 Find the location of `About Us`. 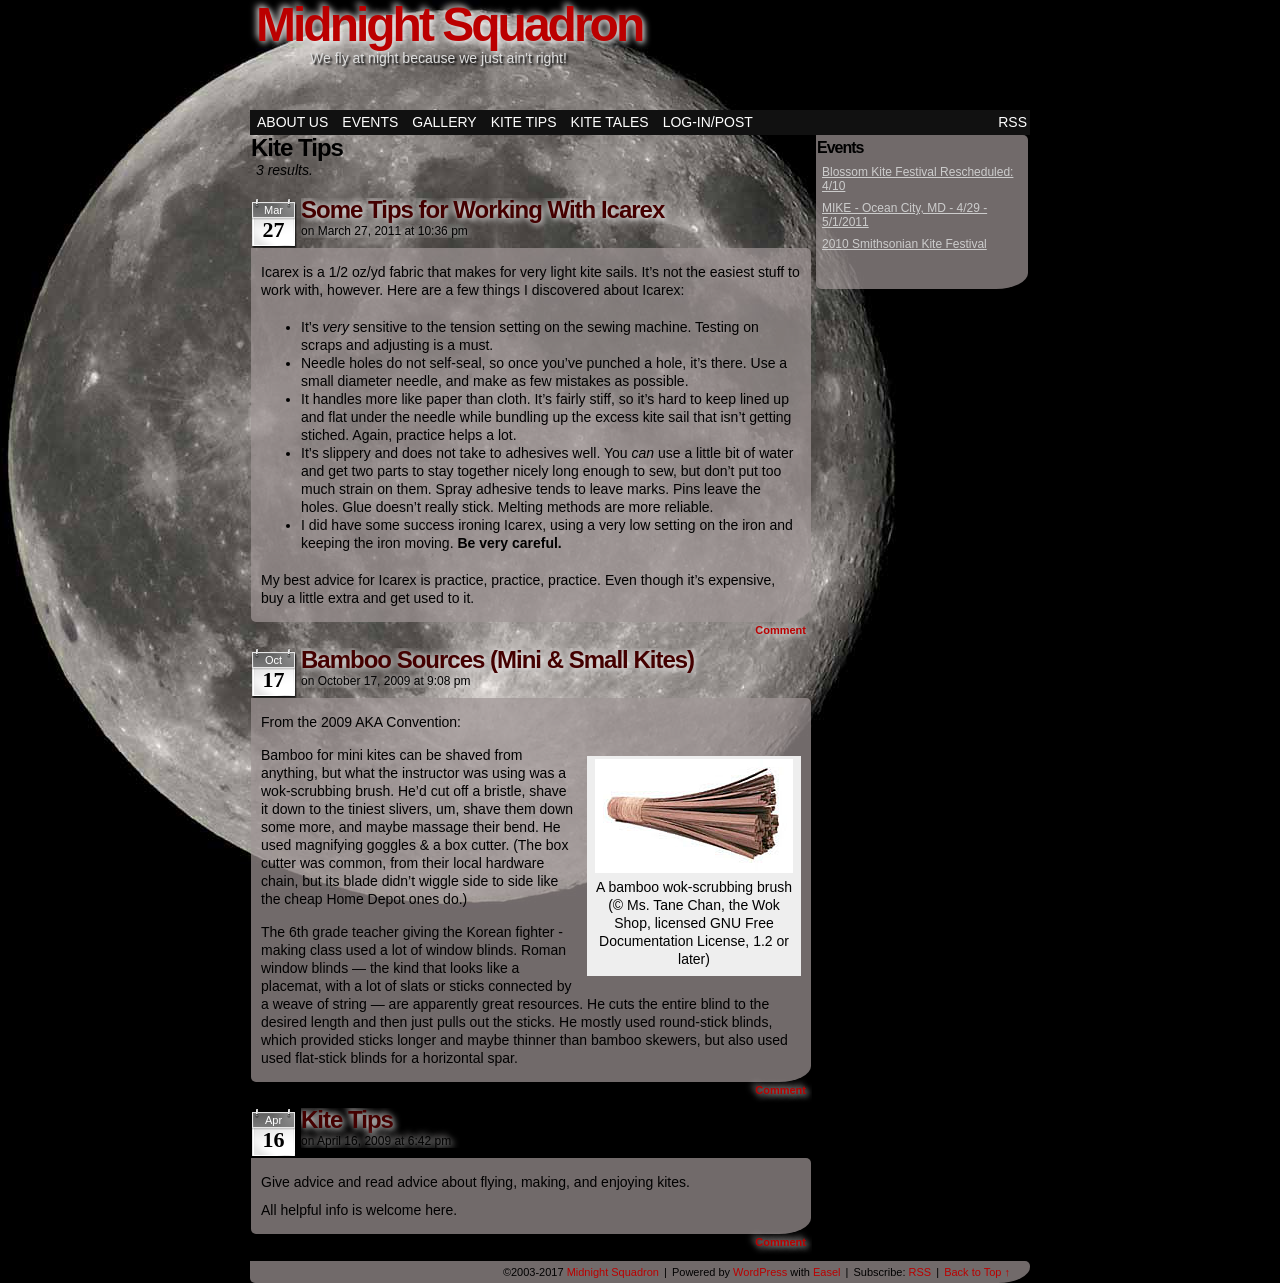

About Us is located at coordinates (292, 122).